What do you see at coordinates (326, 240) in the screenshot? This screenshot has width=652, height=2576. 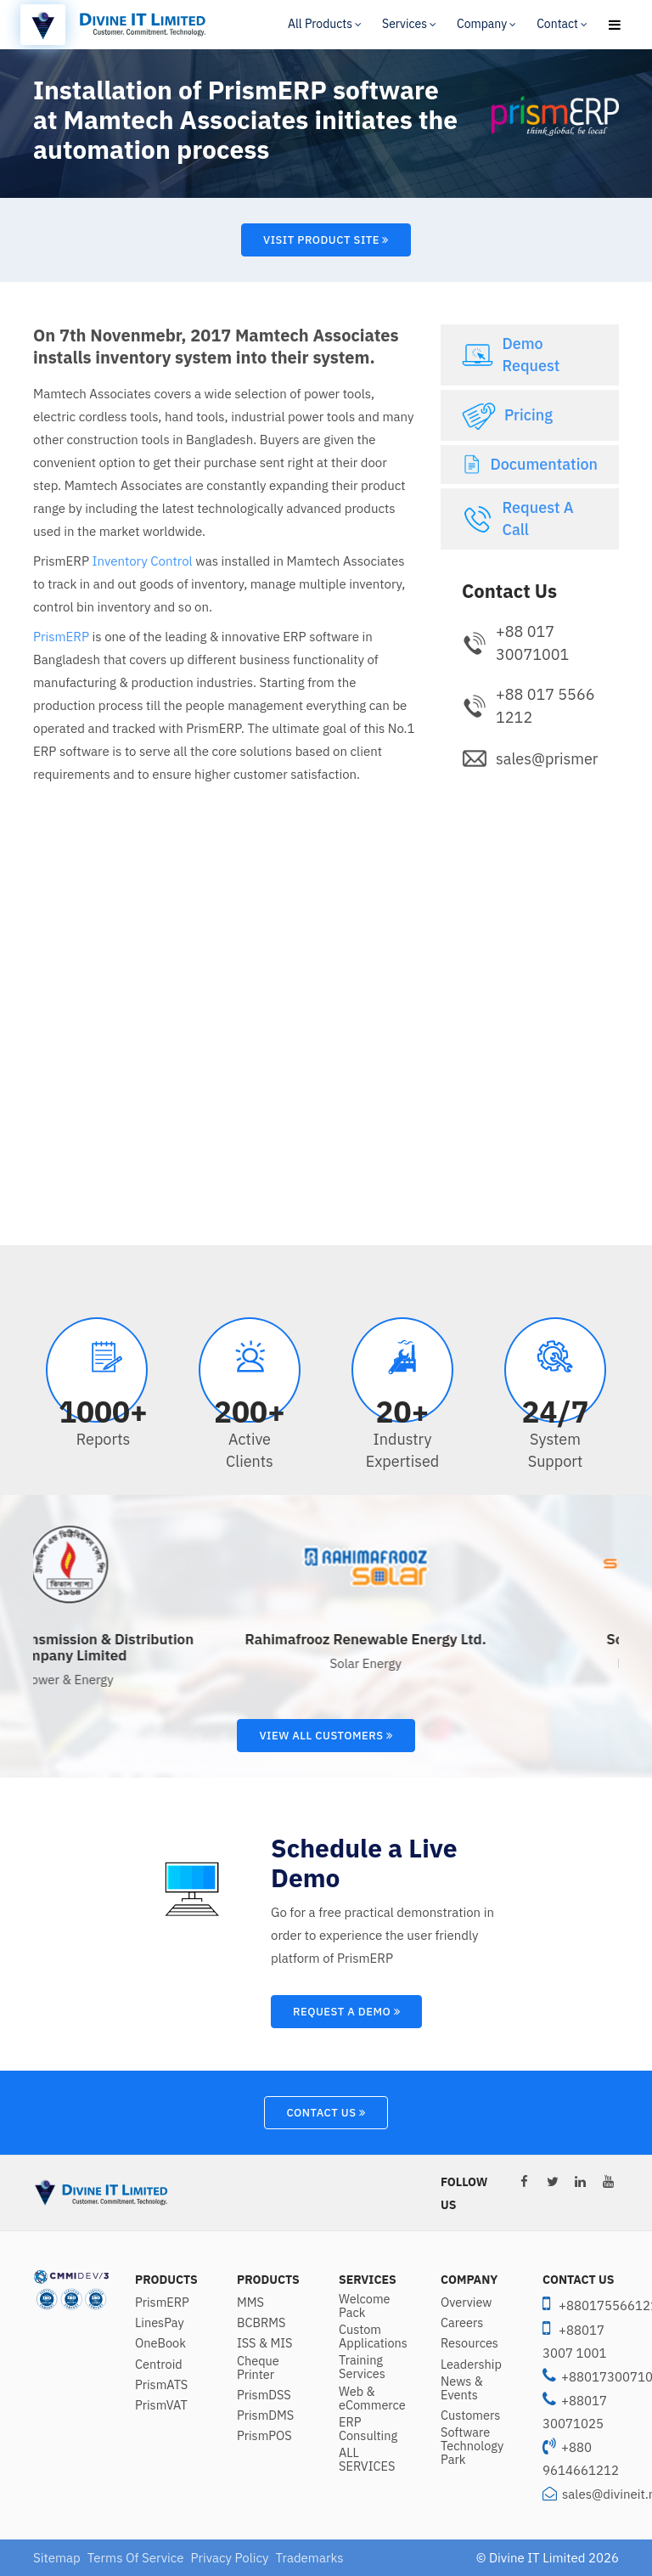 I see `Visit Product Site` at bounding box center [326, 240].